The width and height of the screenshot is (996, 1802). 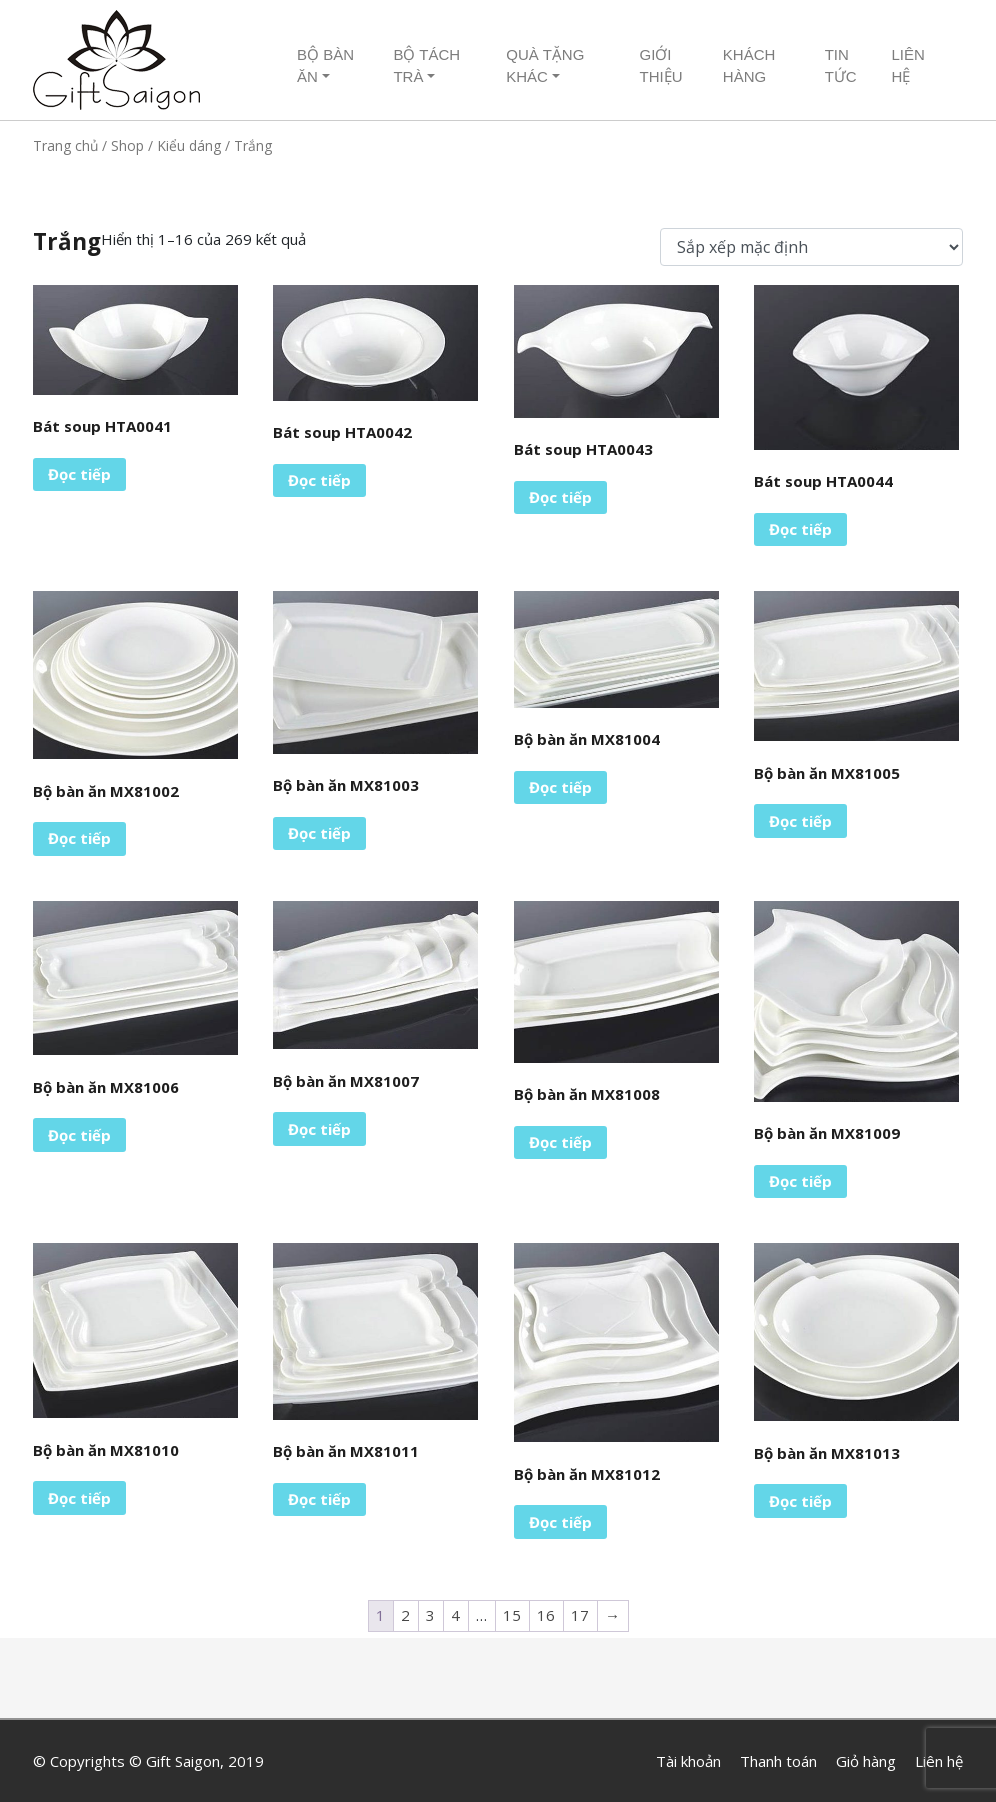 What do you see at coordinates (545, 65) in the screenshot?
I see `Quà tặng khác` at bounding box center [545, 65].